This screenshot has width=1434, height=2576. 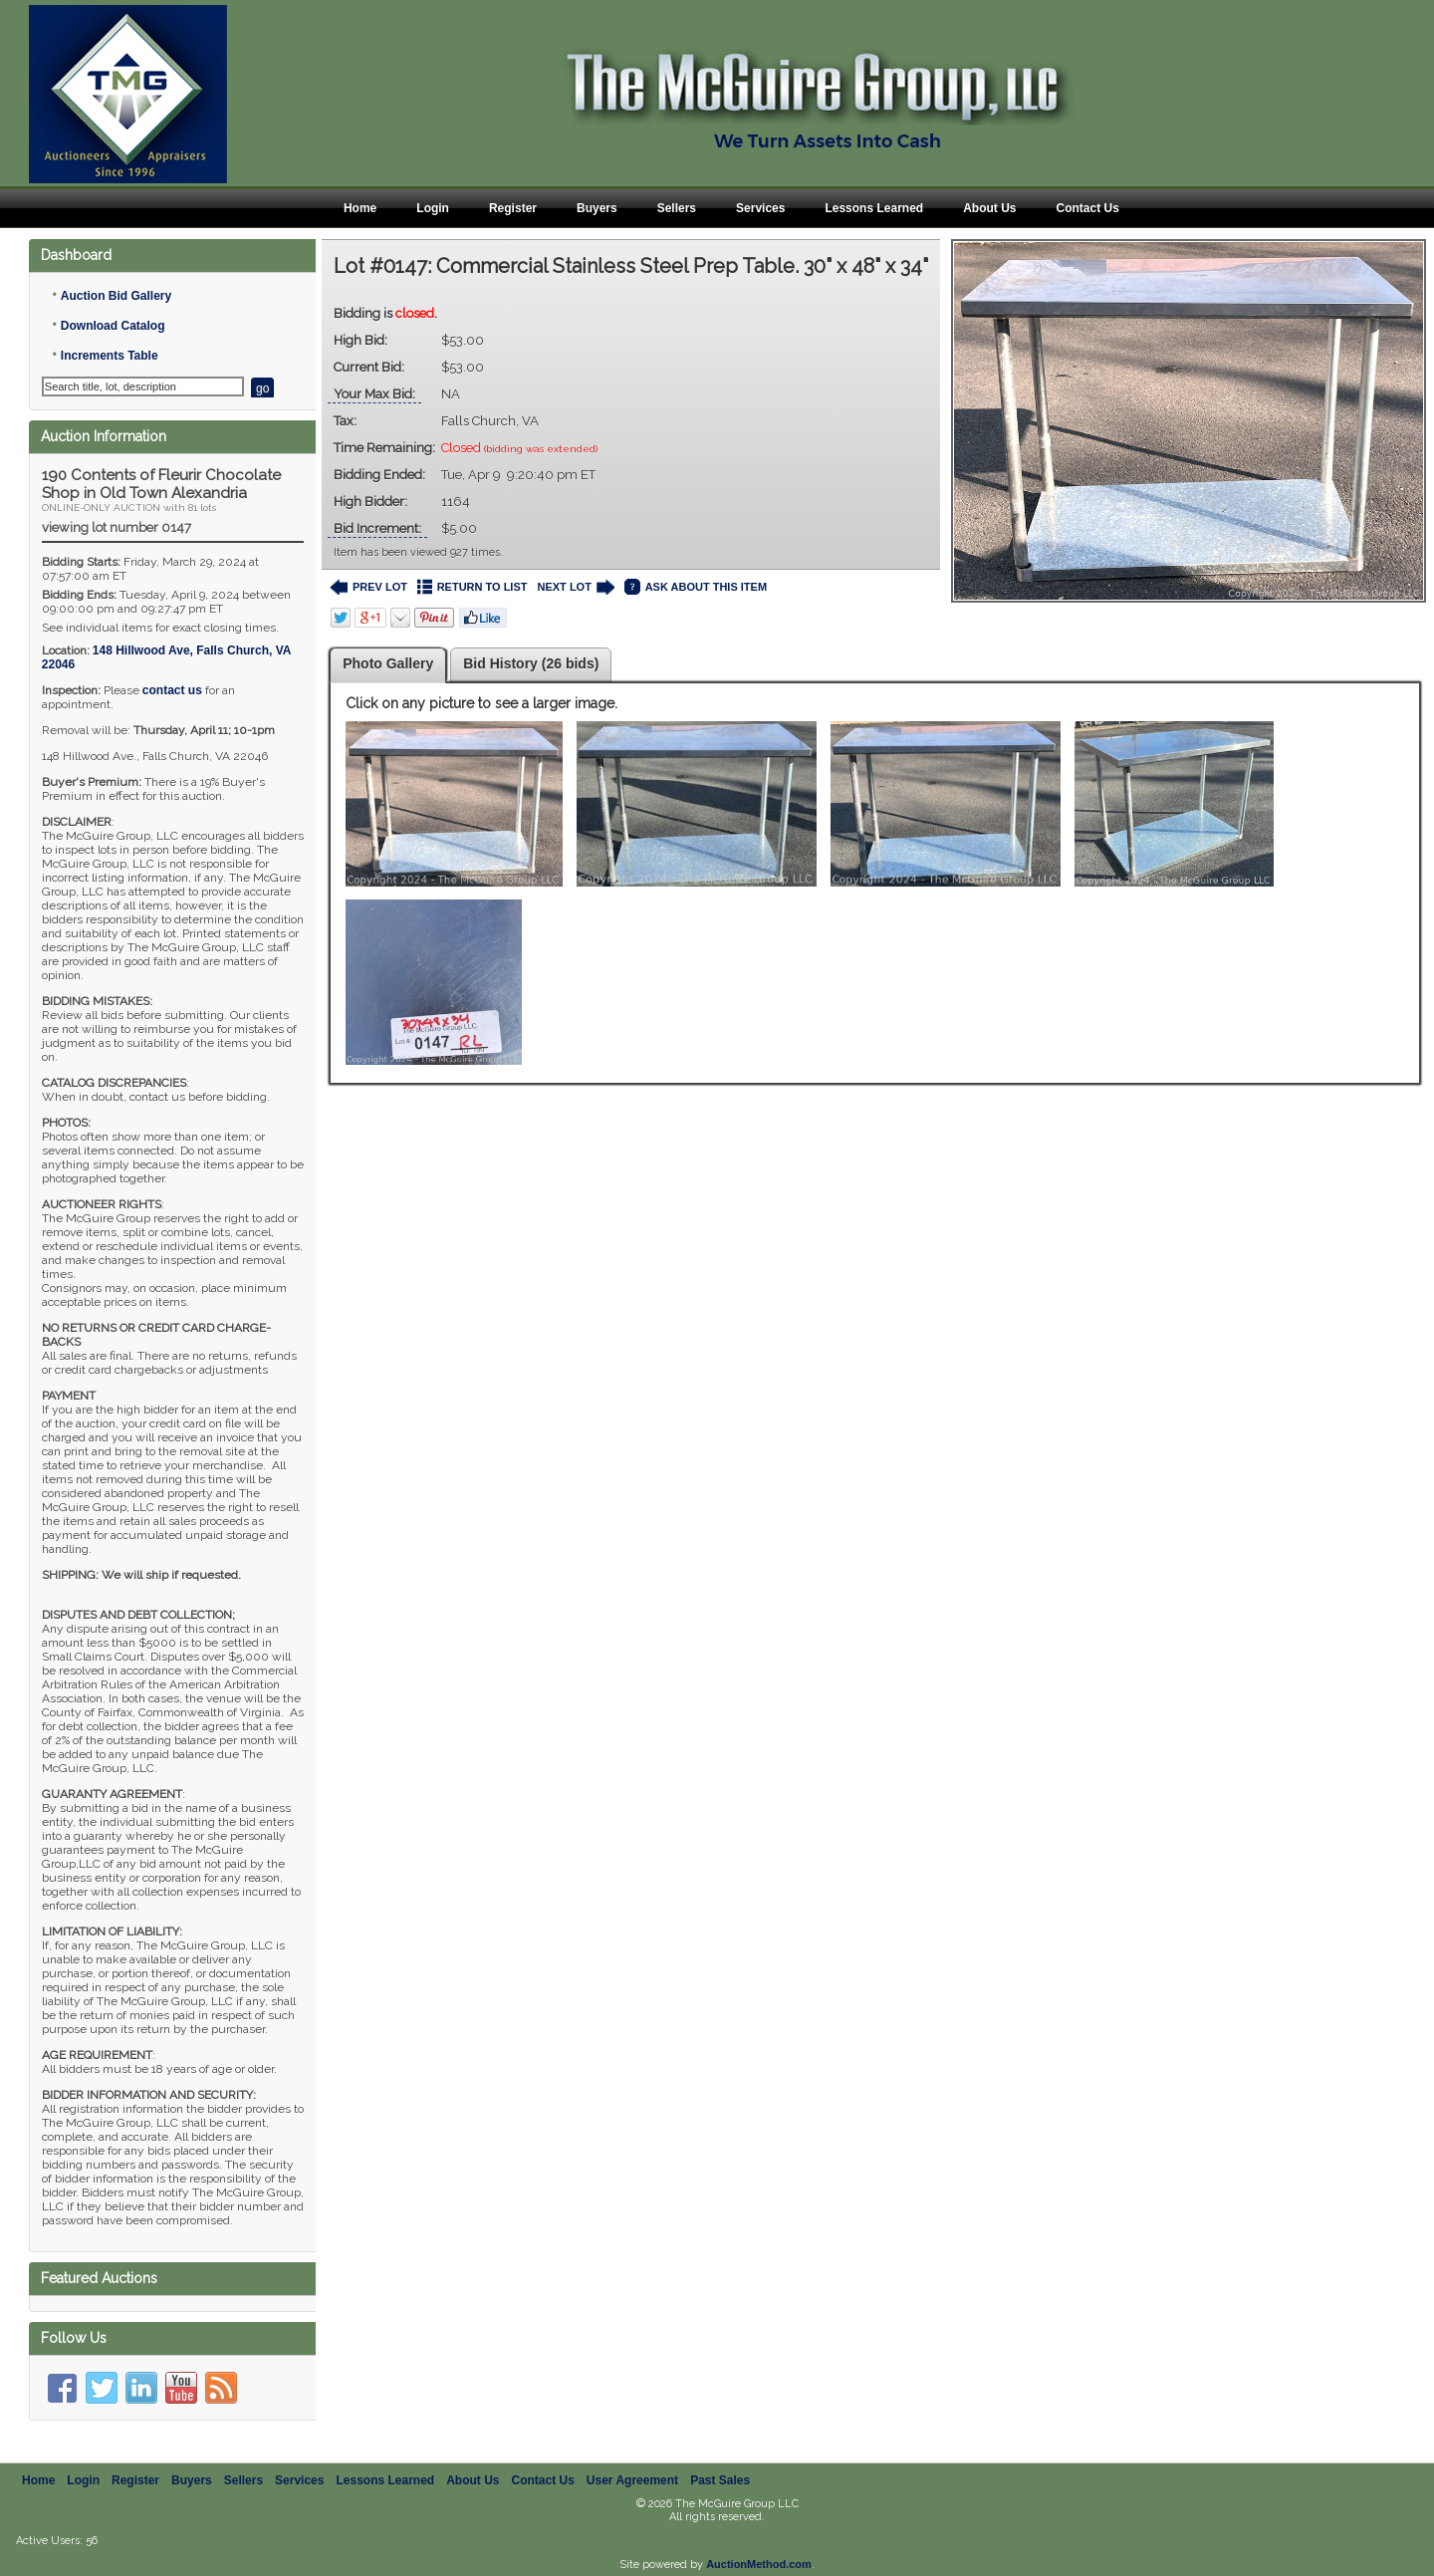 What do you see at coordinates (759, 2548) in the screenshot?
I see `AuctionMethod.com` at bounding box center [759, 2548].